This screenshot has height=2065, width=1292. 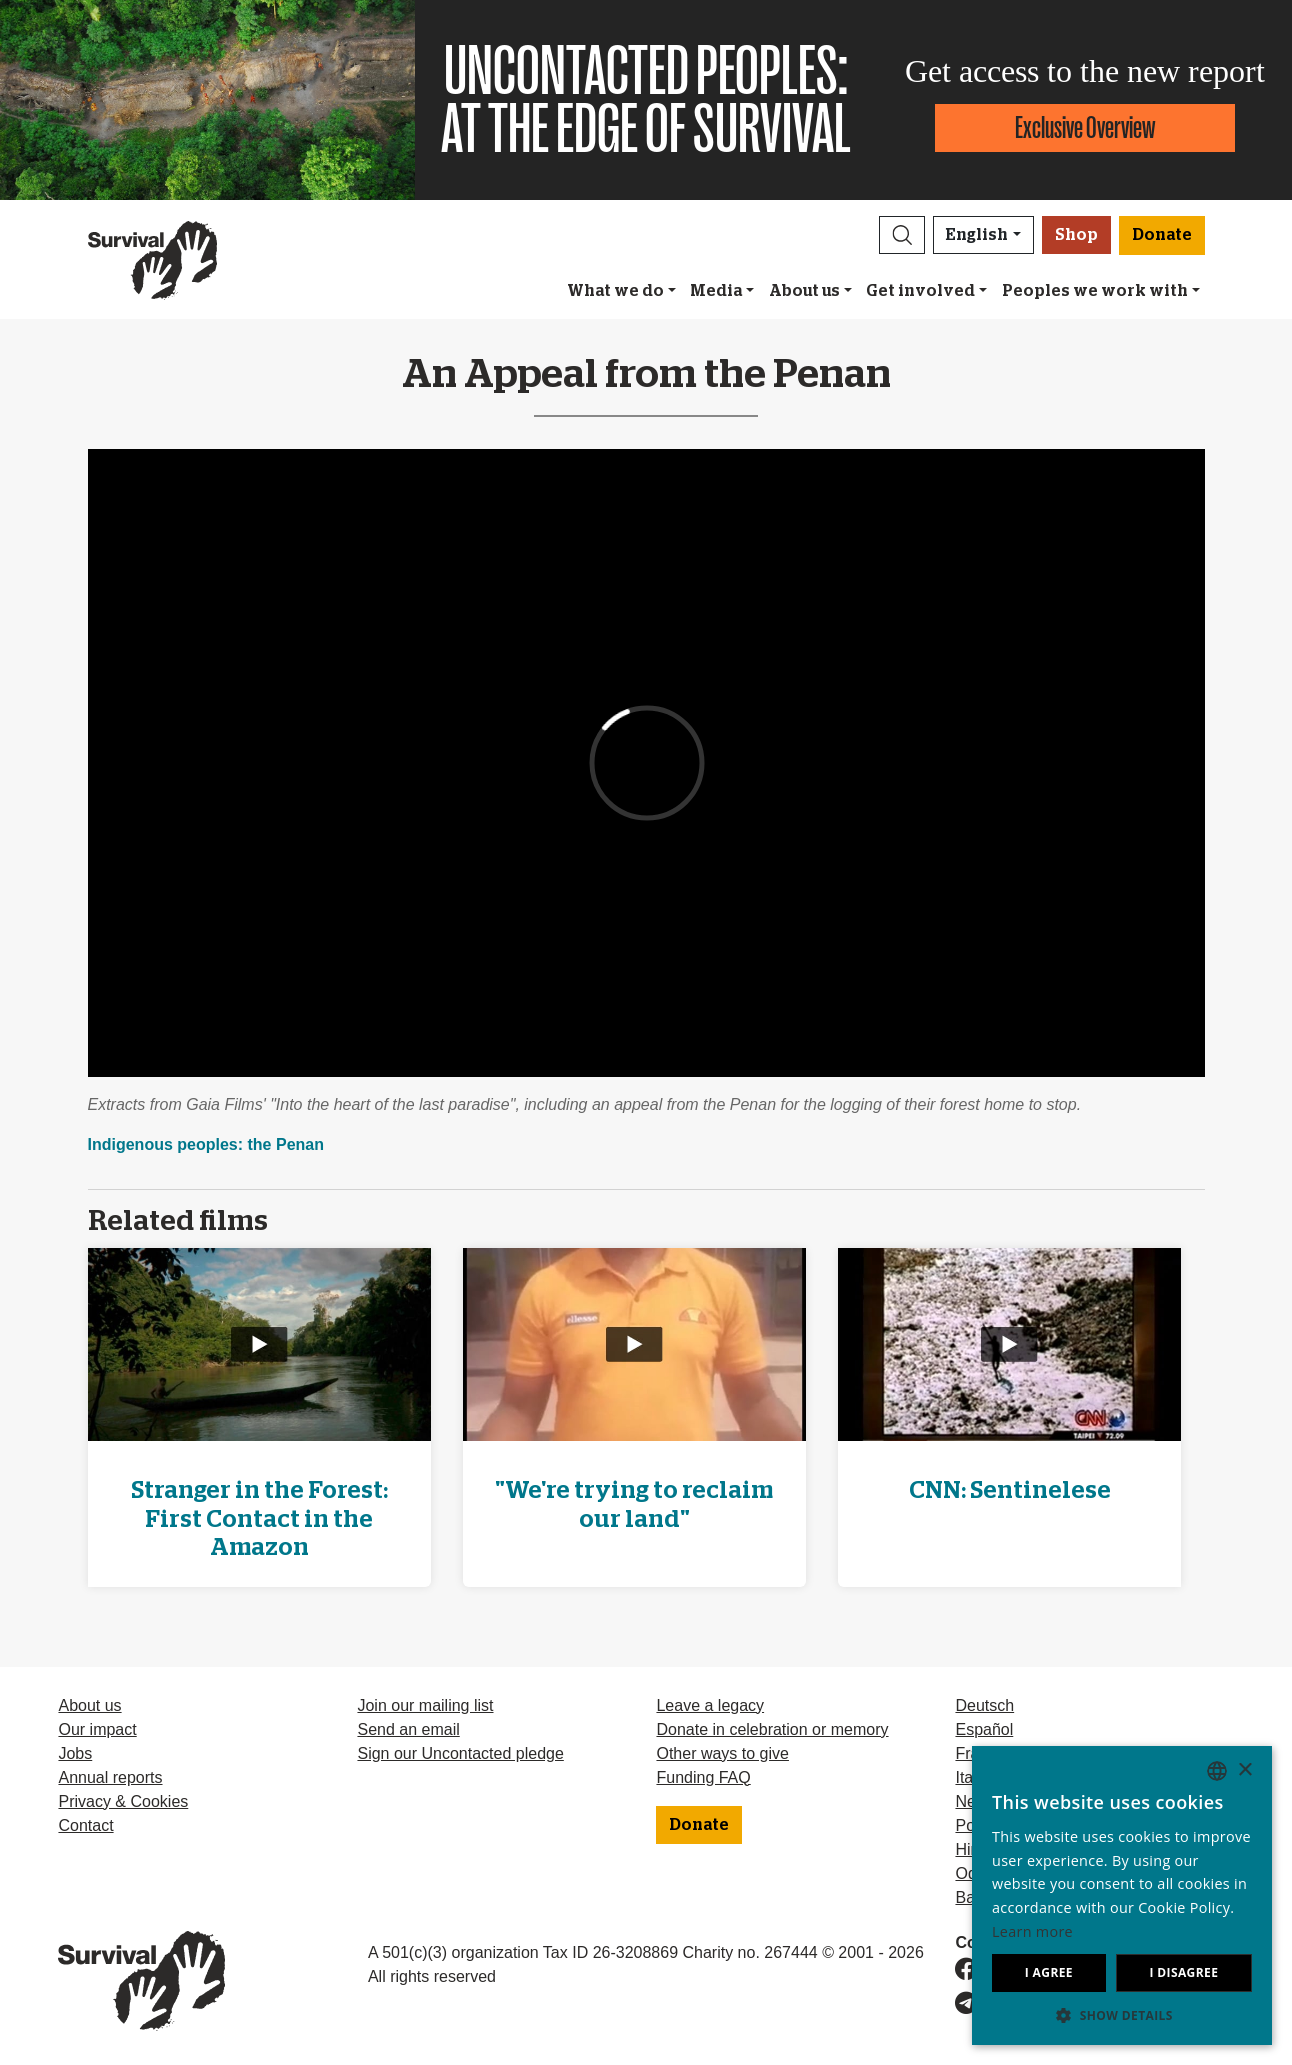 What do you see at coordinates (425, 1705) in the screenshot?
I see `Join our mailing list` at bounding box center [425, 1705].